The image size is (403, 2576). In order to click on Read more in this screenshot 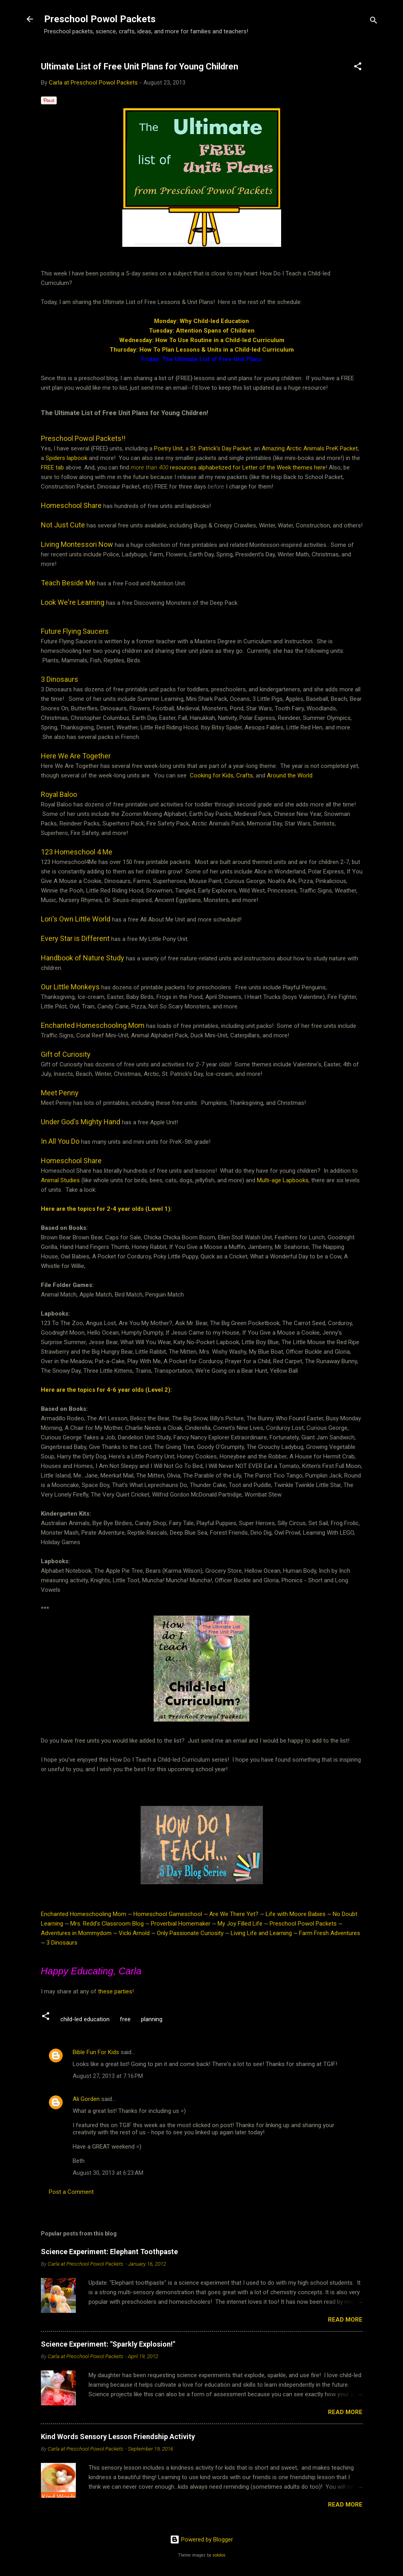, I will do `click(345, 2319)`.